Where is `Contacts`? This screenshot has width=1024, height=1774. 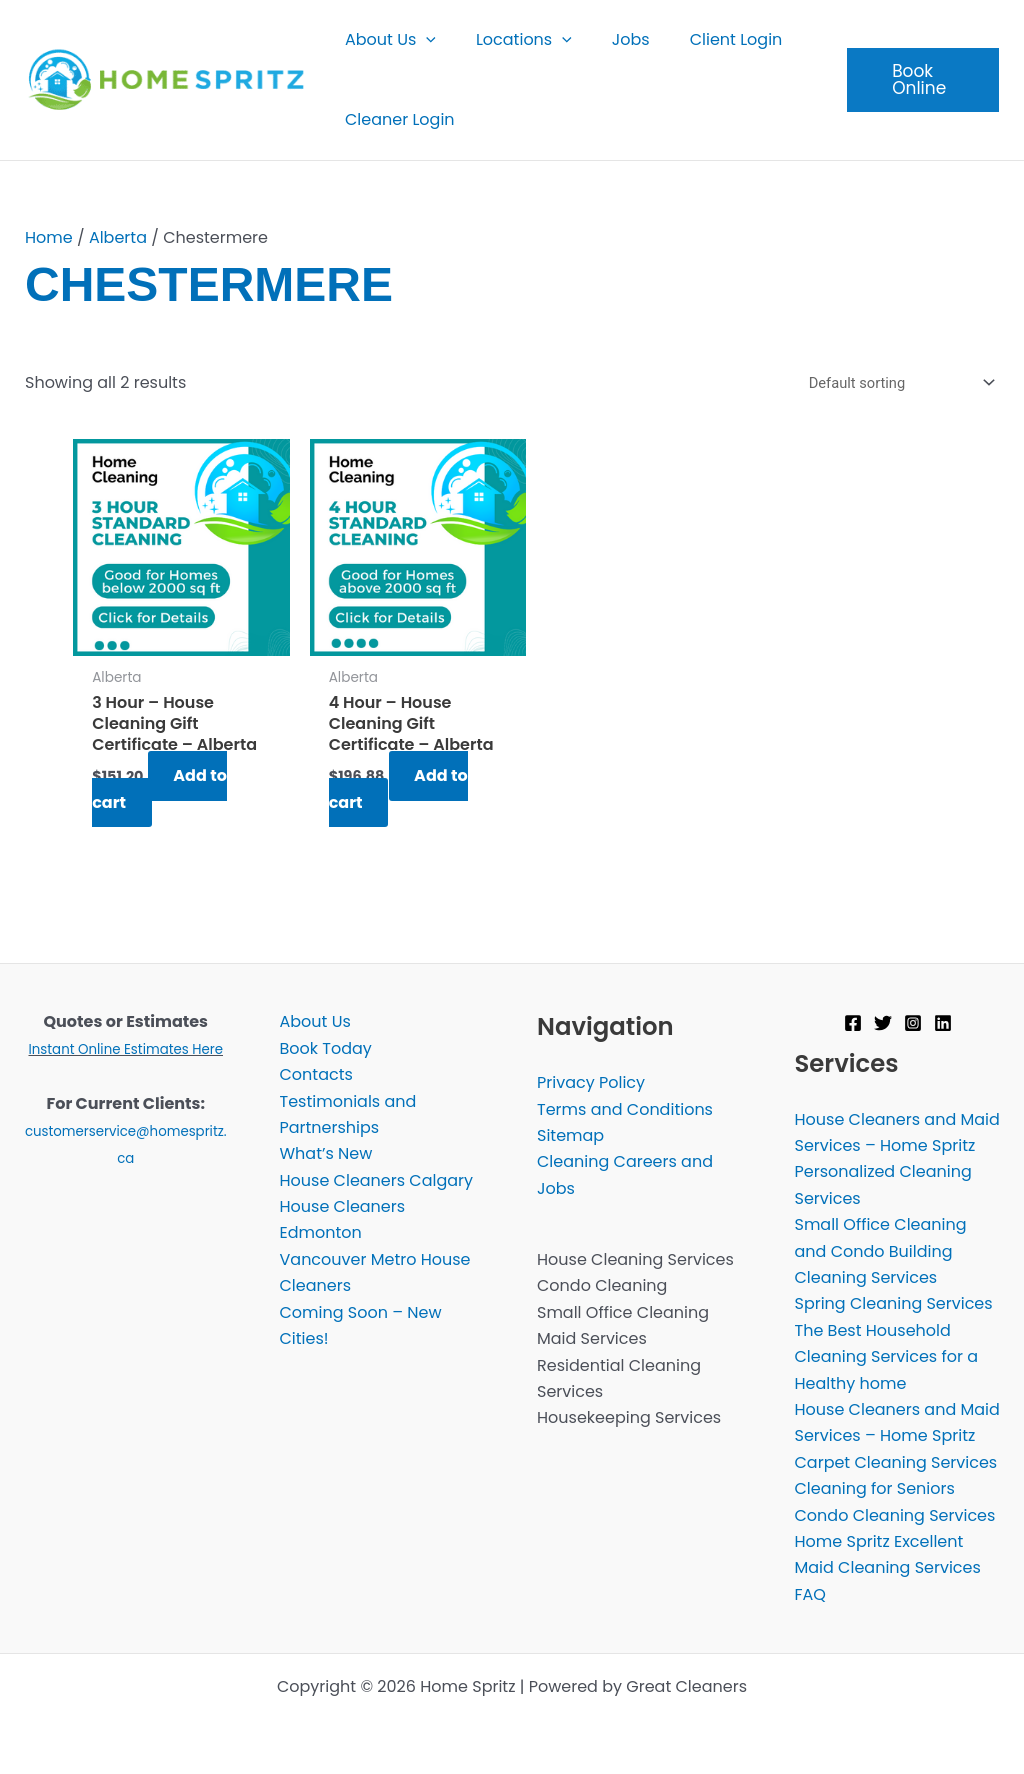 Contacts is located at coordinates (316, 1074).